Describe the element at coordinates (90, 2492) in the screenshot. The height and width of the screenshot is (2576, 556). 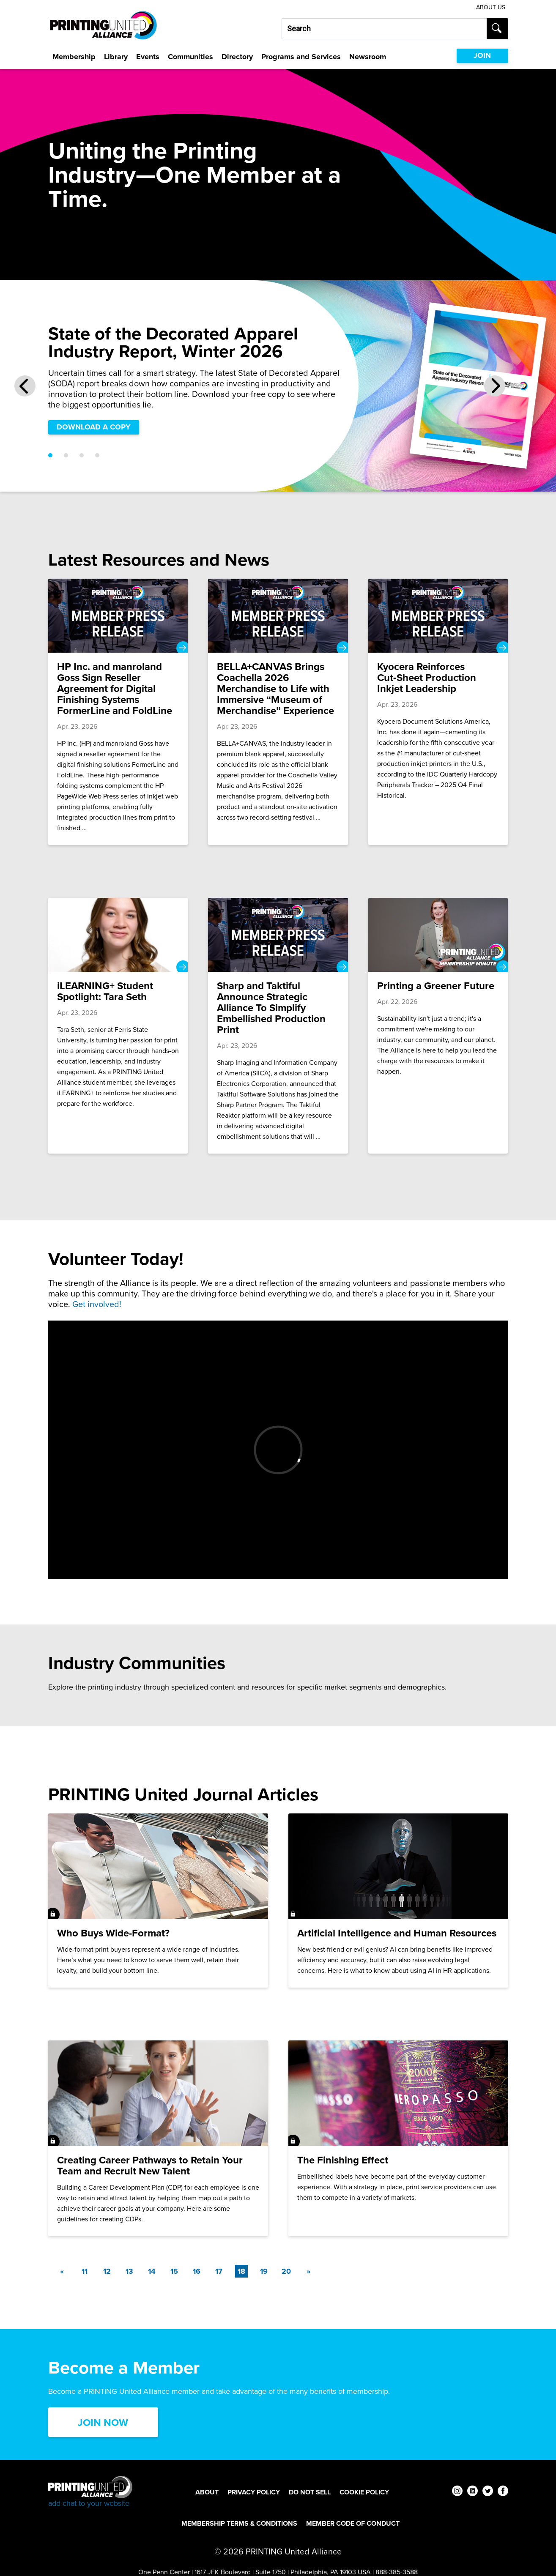
I see `[Go to homepage]` at that location.